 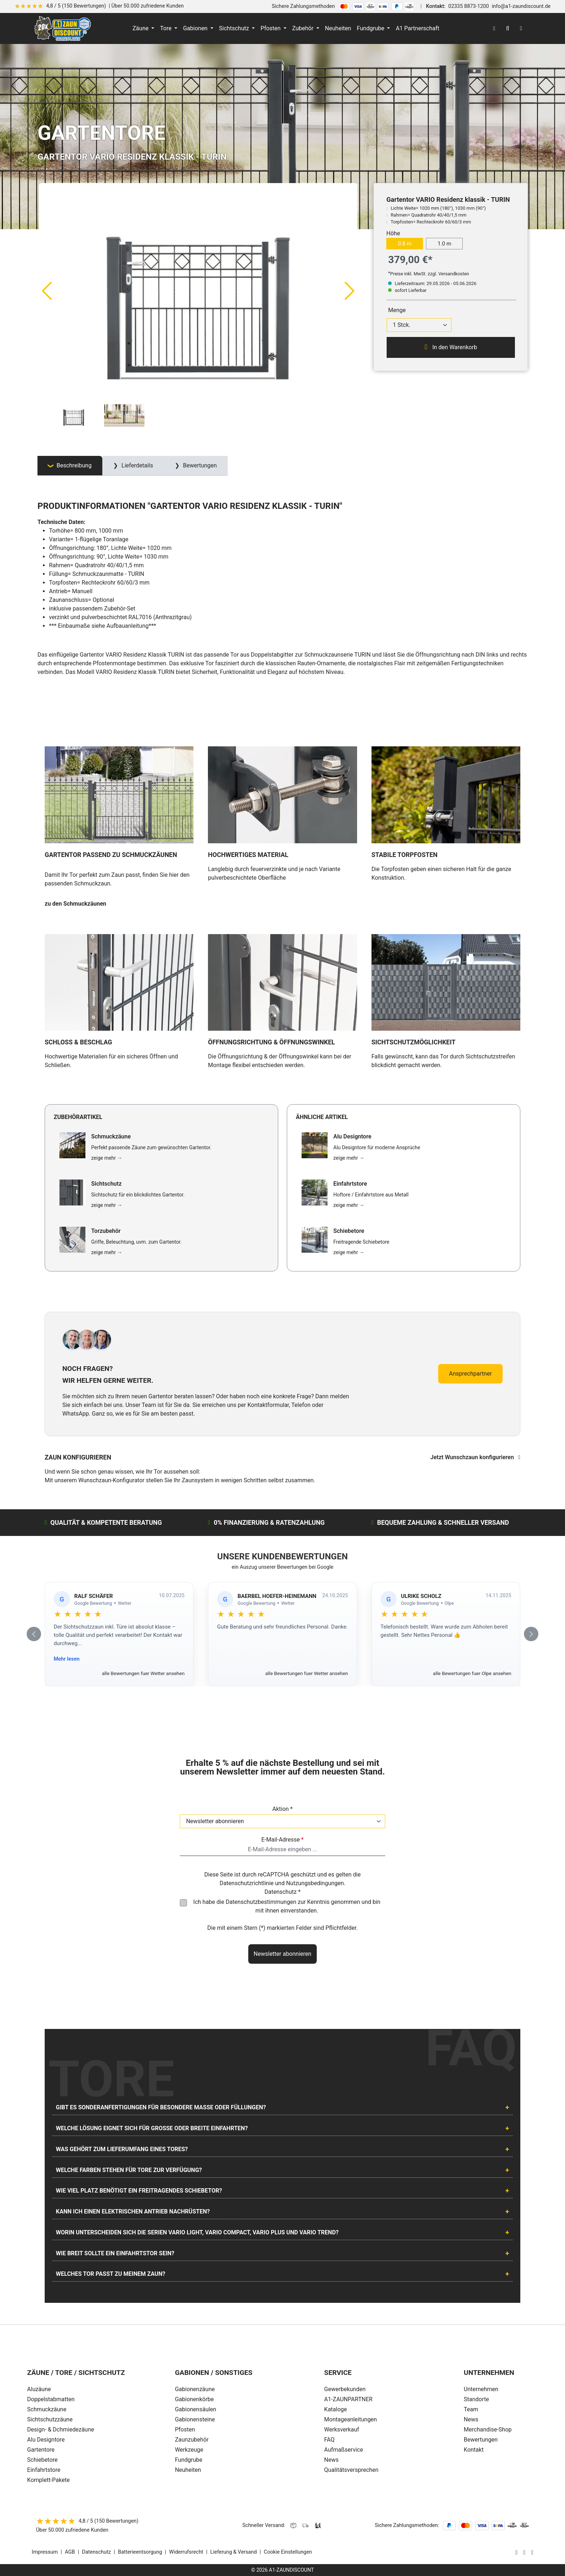 What do you see at coordinates (508, 28) in the screenshot?
I see `[Suchen]` at bounding box center [508, 28].